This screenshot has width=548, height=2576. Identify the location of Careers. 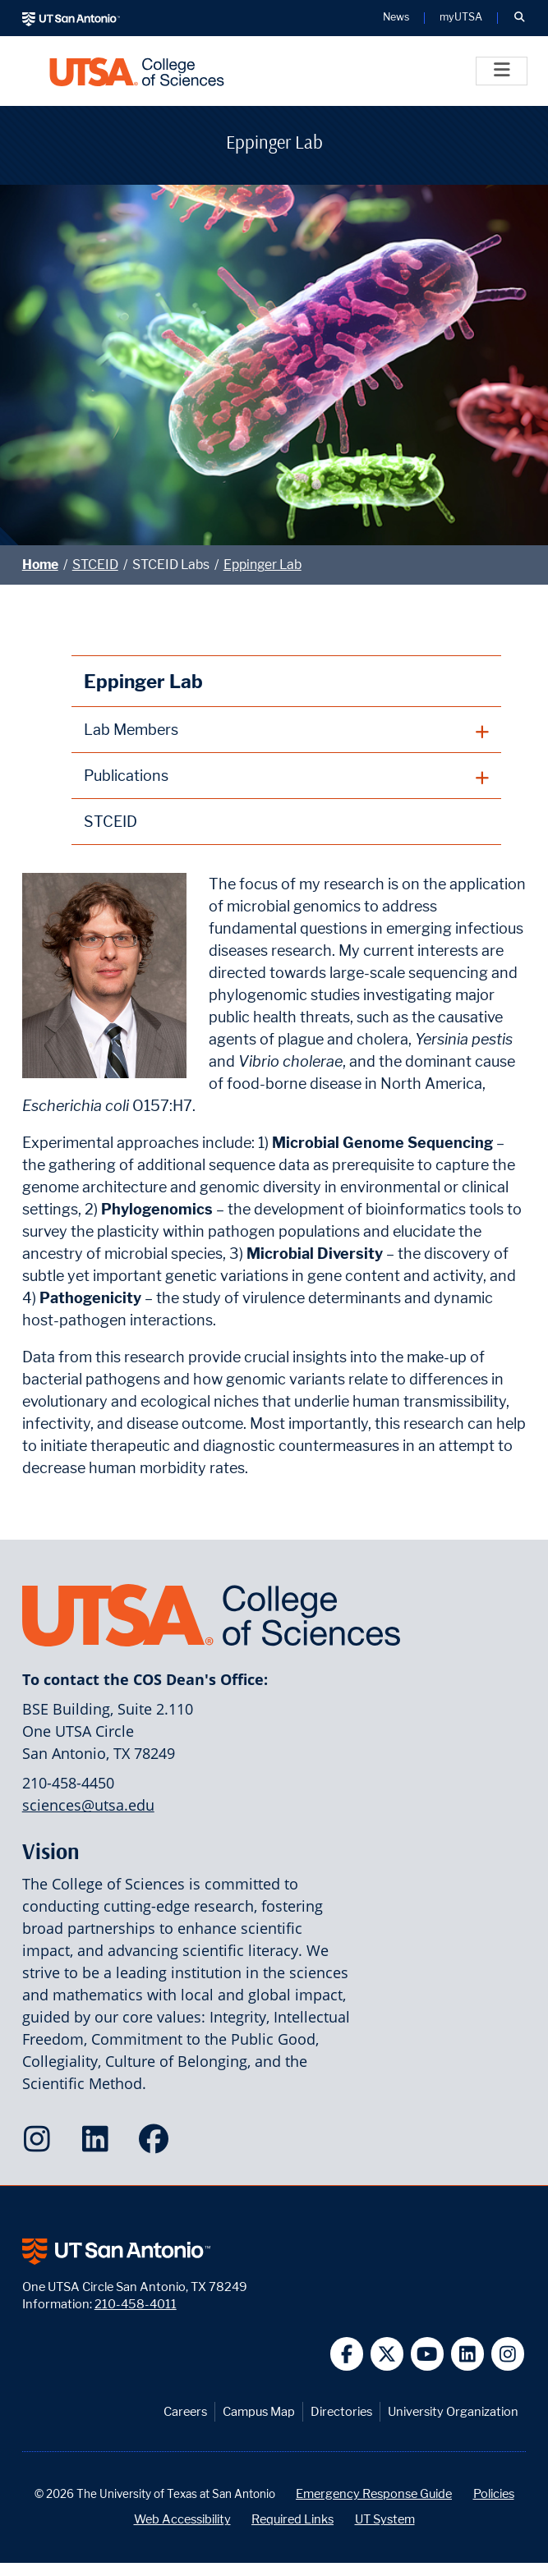
(185, 2411).